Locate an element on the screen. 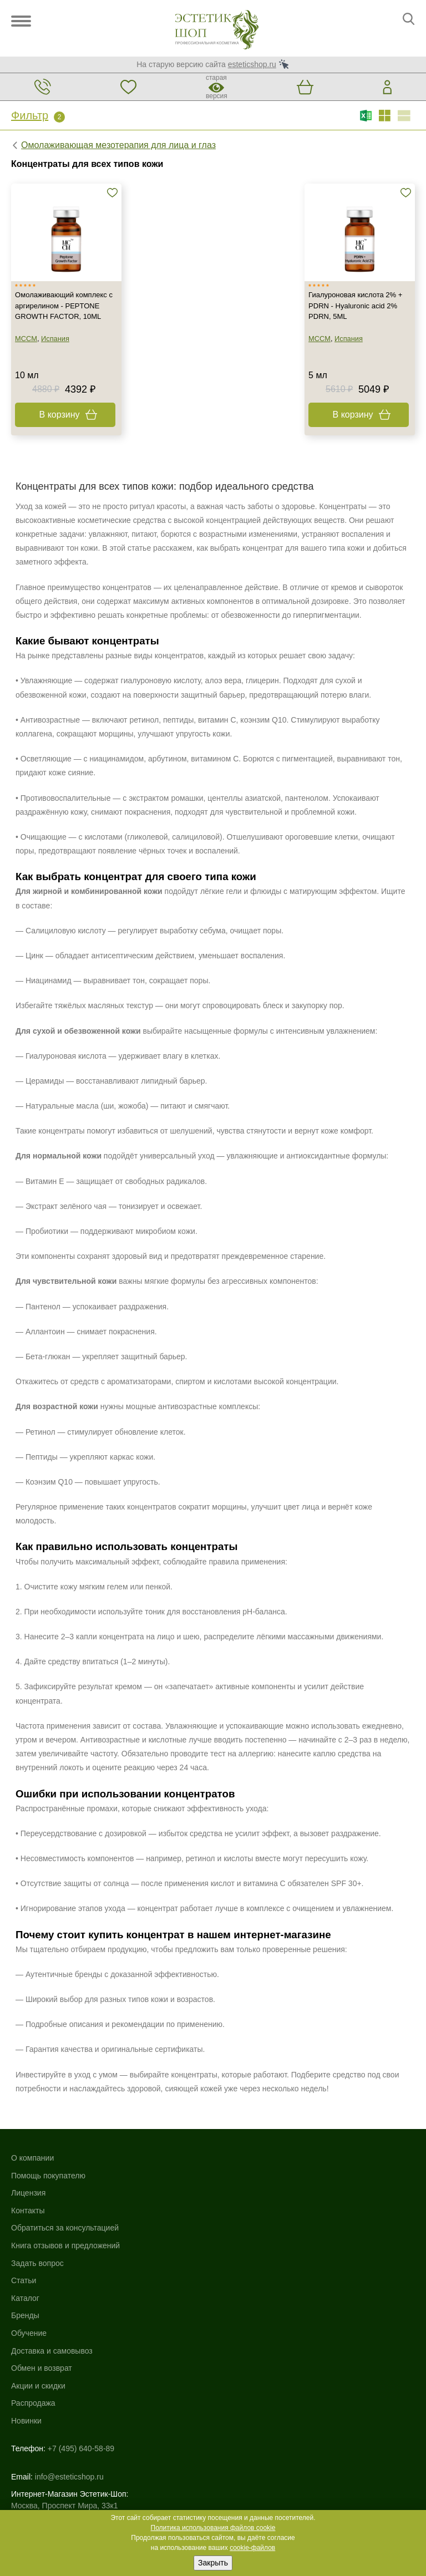 The image size is (426, 2576). cookie-файлов is located at coordinates (252, 2548).